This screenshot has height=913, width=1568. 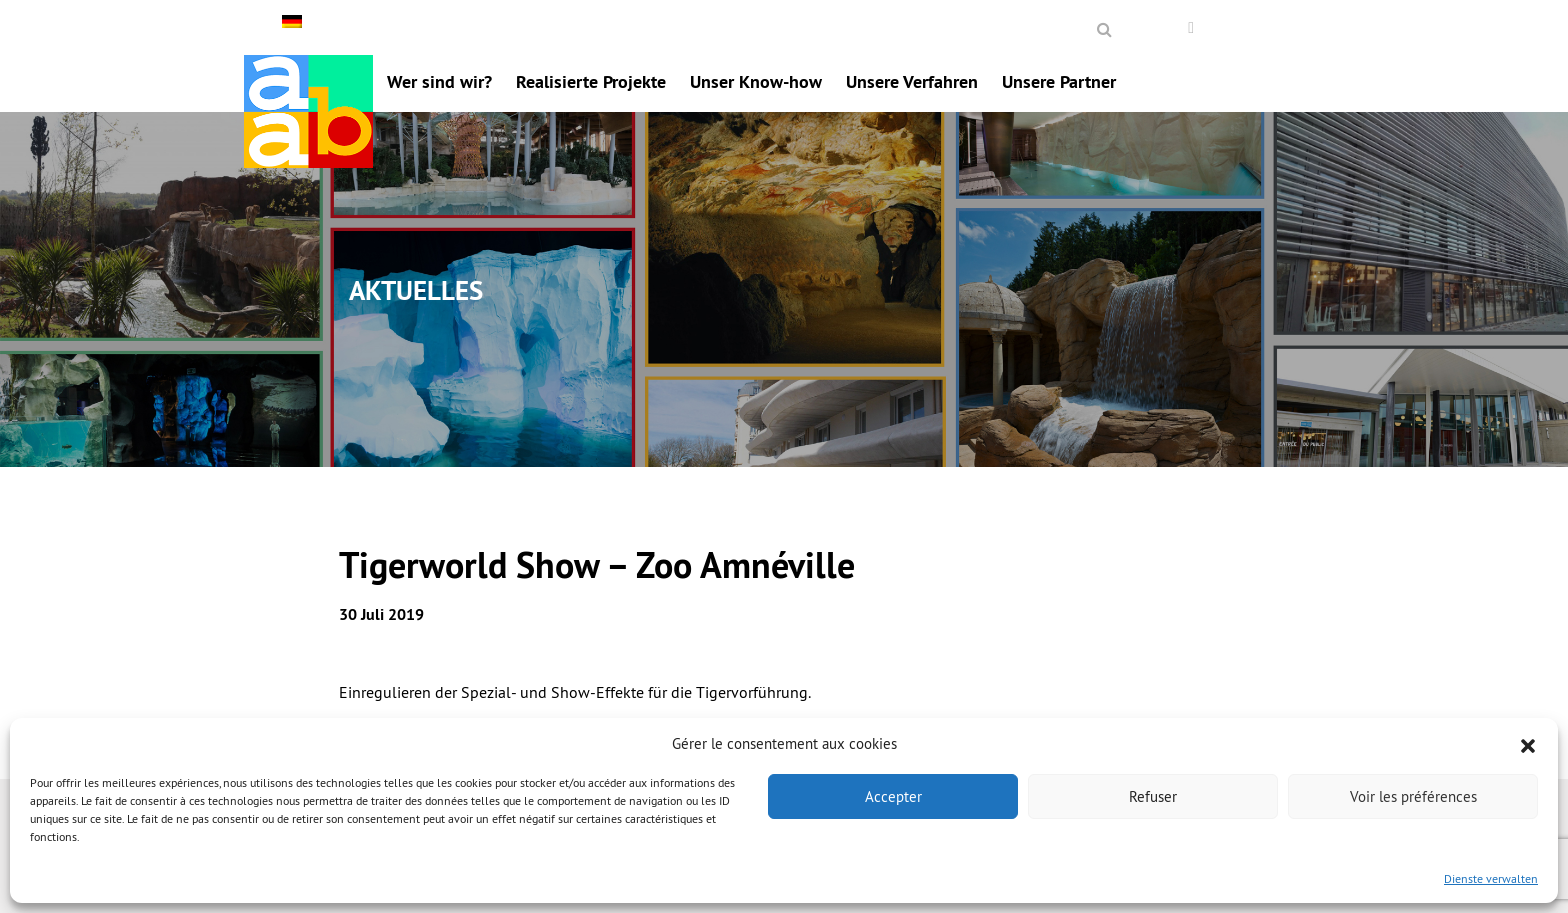 What do you see at coordinates (1059, 81) in the screenshot?
I see `Unsere Partner` at bounding box center [1059, 81].